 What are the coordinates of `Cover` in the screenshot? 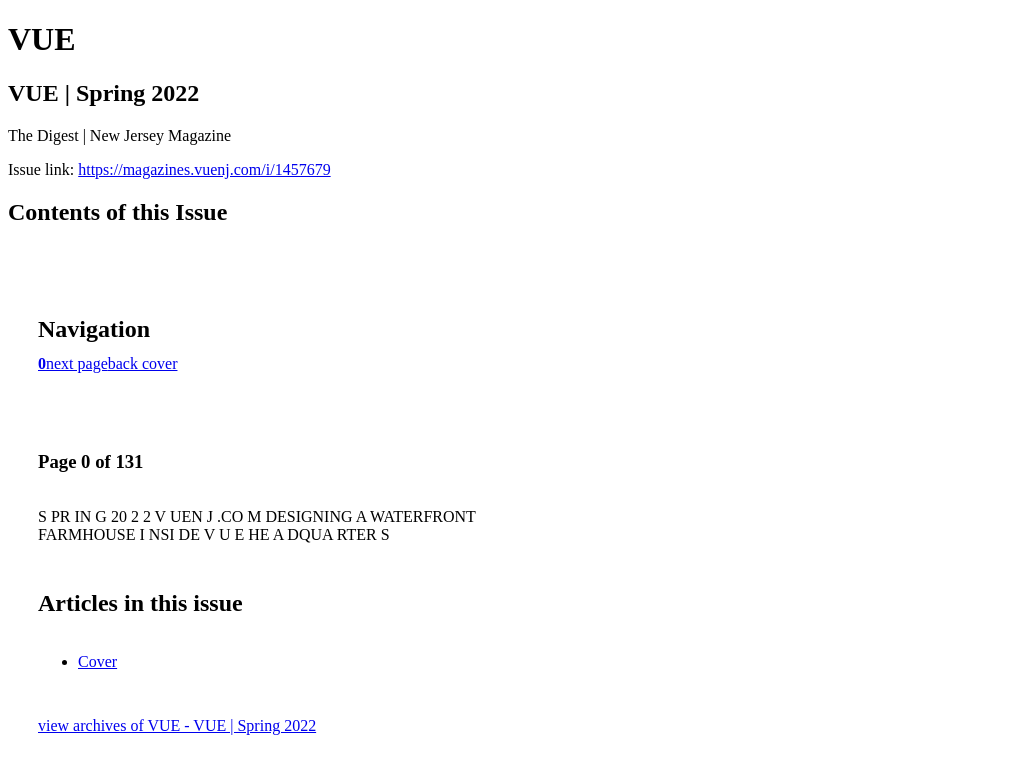 It's located at (97, 661).